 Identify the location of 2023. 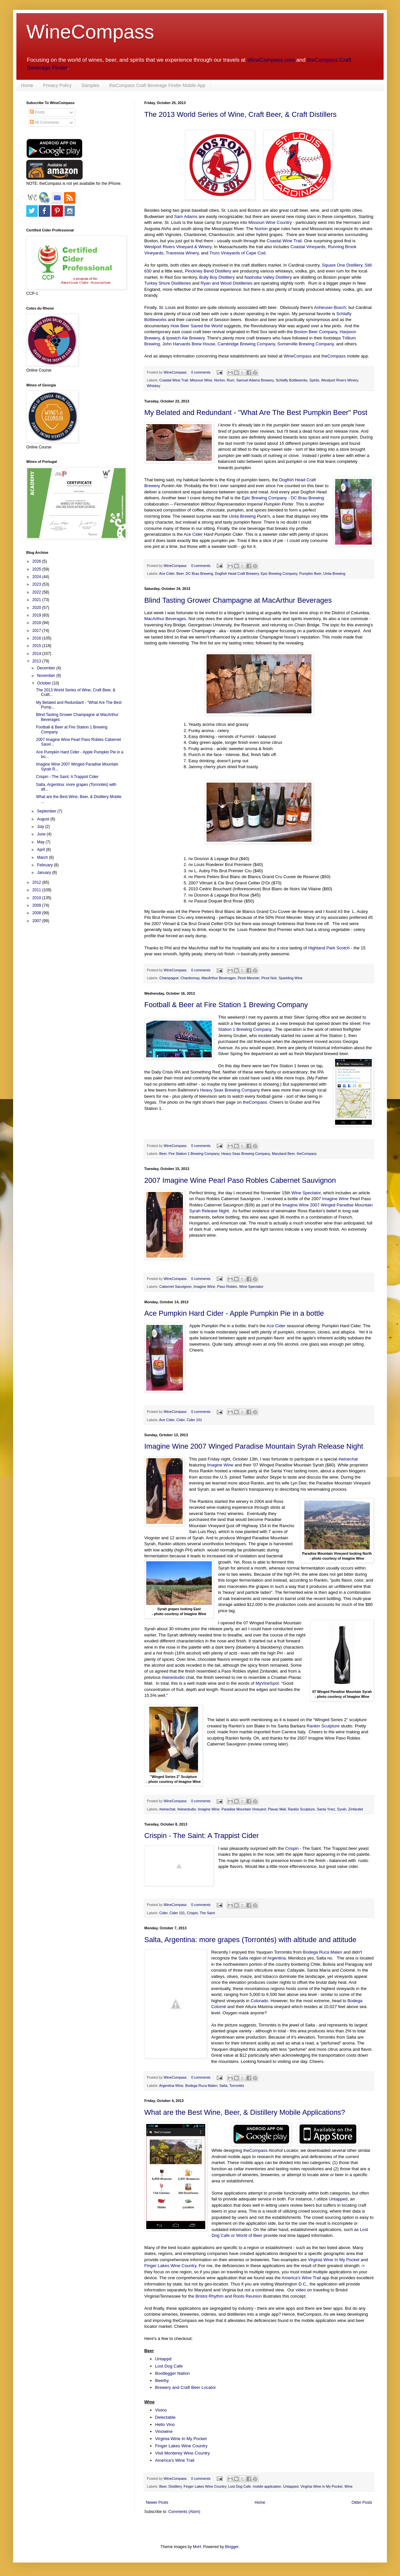
(37, 584).